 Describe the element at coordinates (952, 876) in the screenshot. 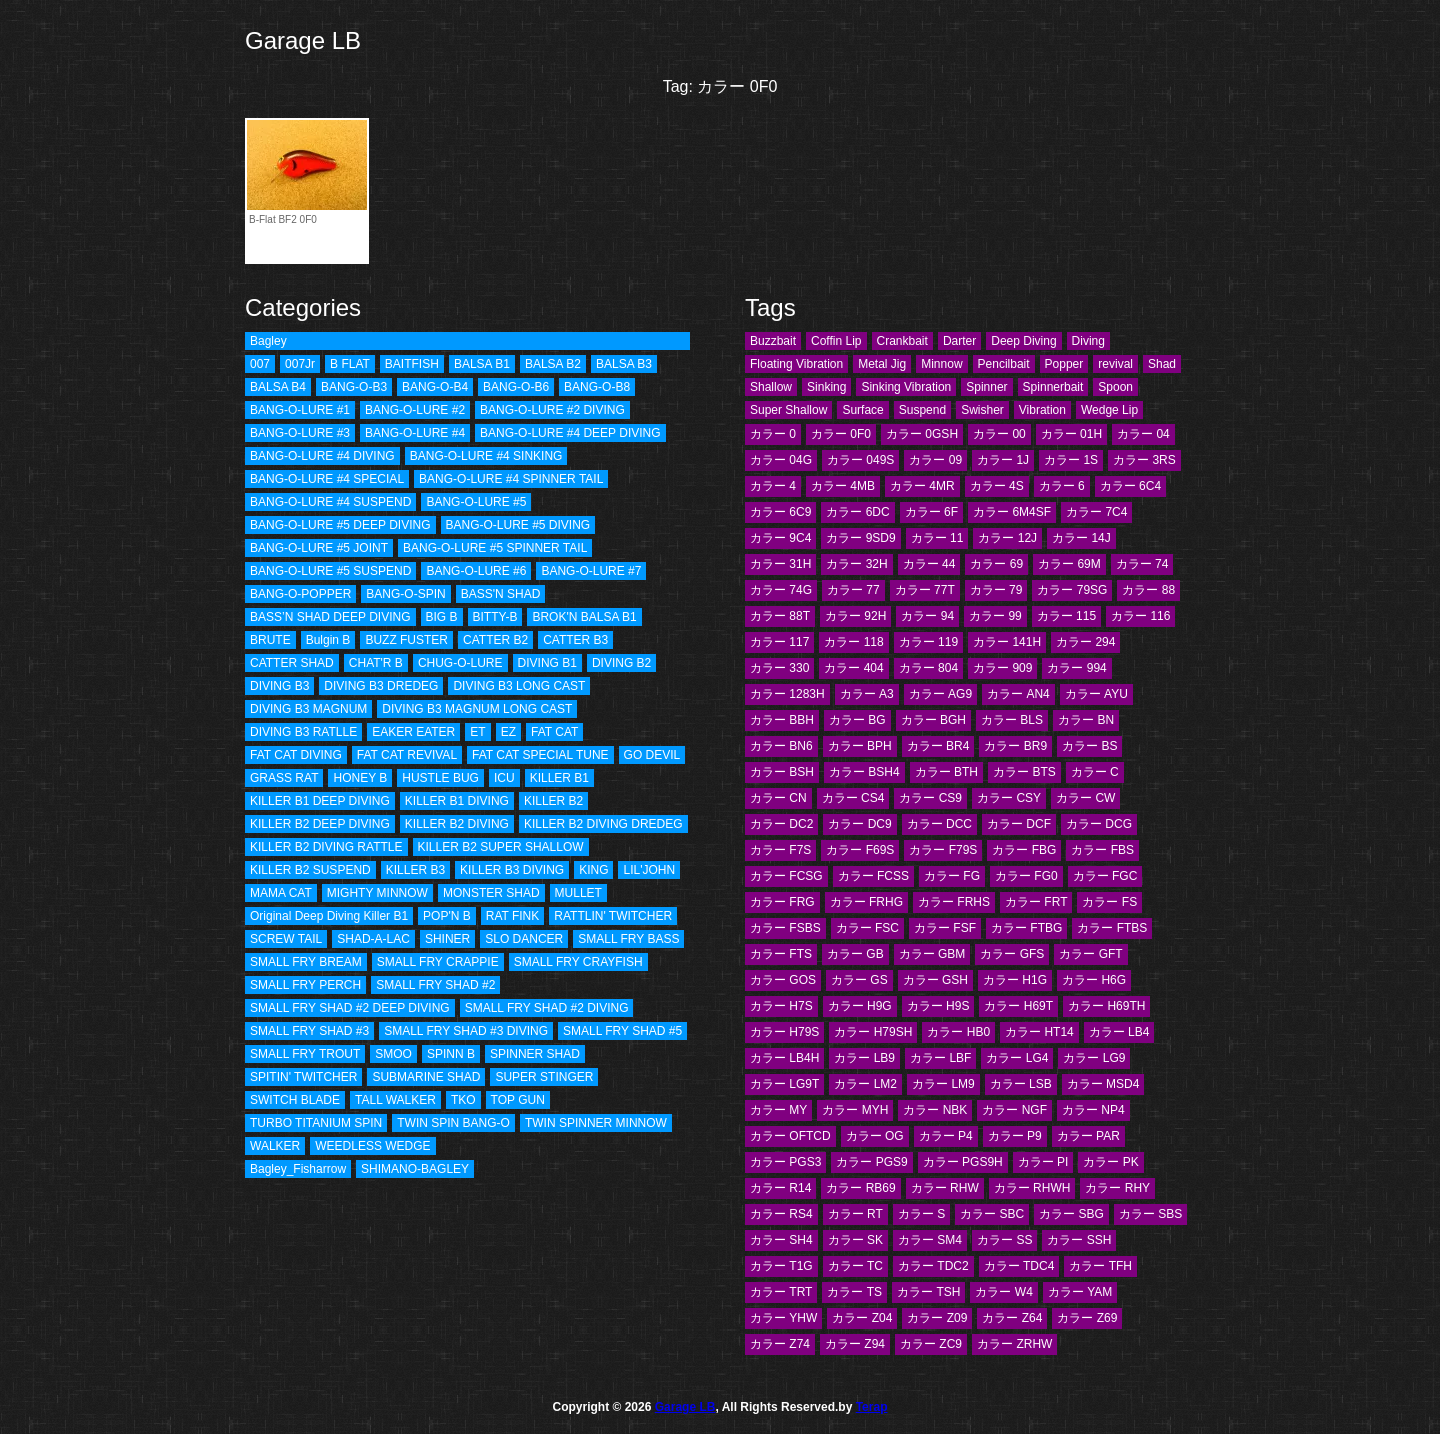

I see `カラー FG` at that location.